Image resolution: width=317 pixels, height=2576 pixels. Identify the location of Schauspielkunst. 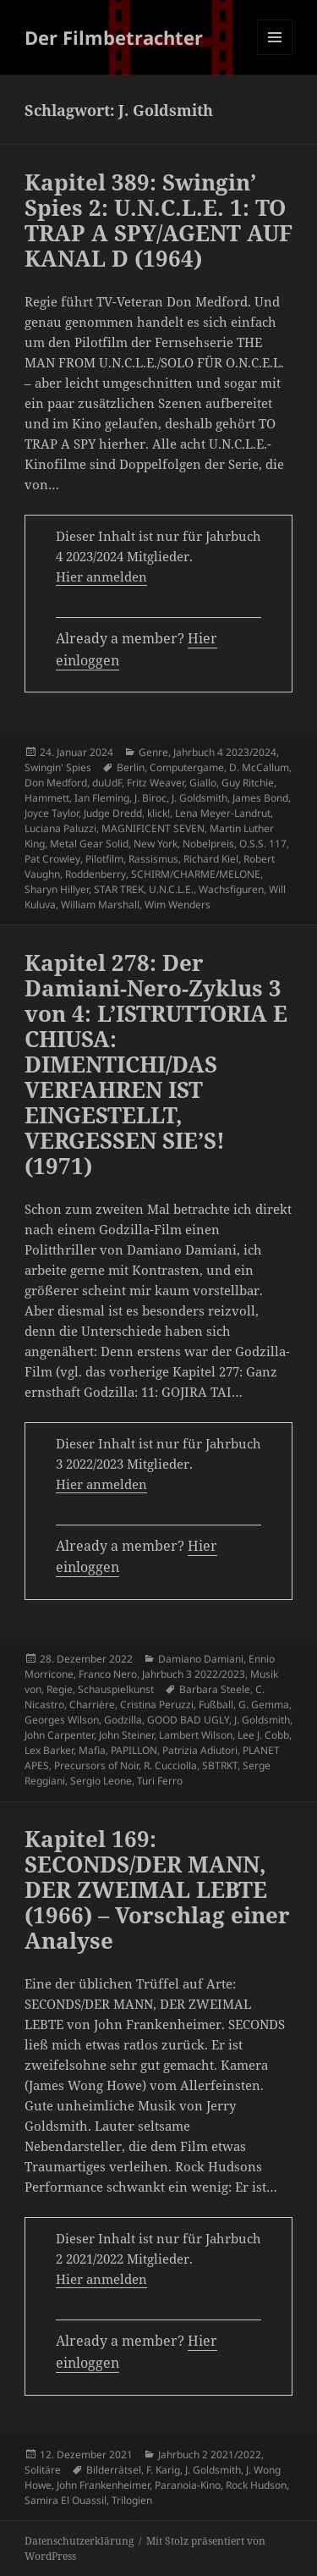
(116, 1689).